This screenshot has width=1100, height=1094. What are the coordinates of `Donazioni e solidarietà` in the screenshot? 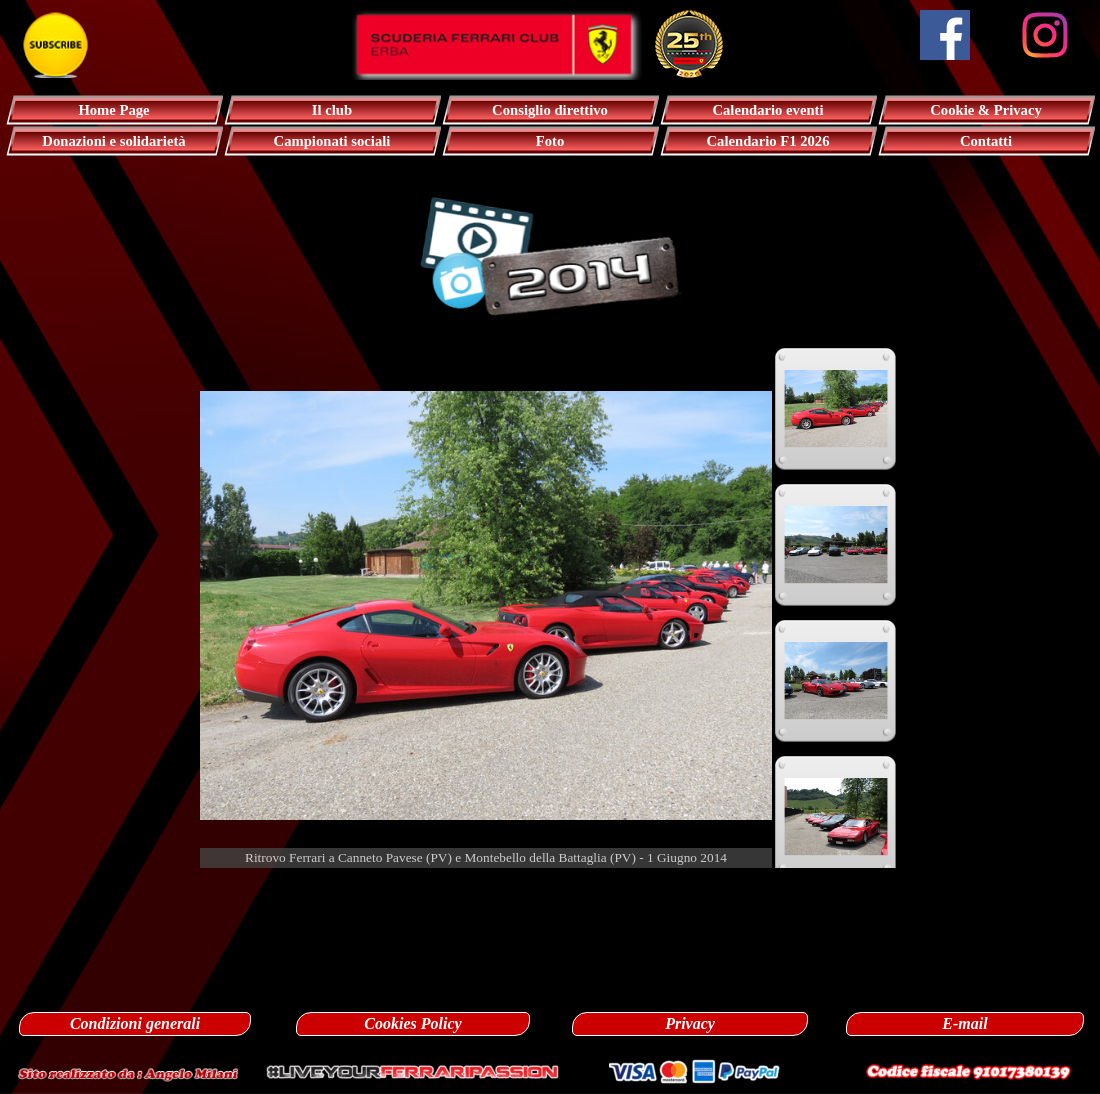 It's located at (113, 141).